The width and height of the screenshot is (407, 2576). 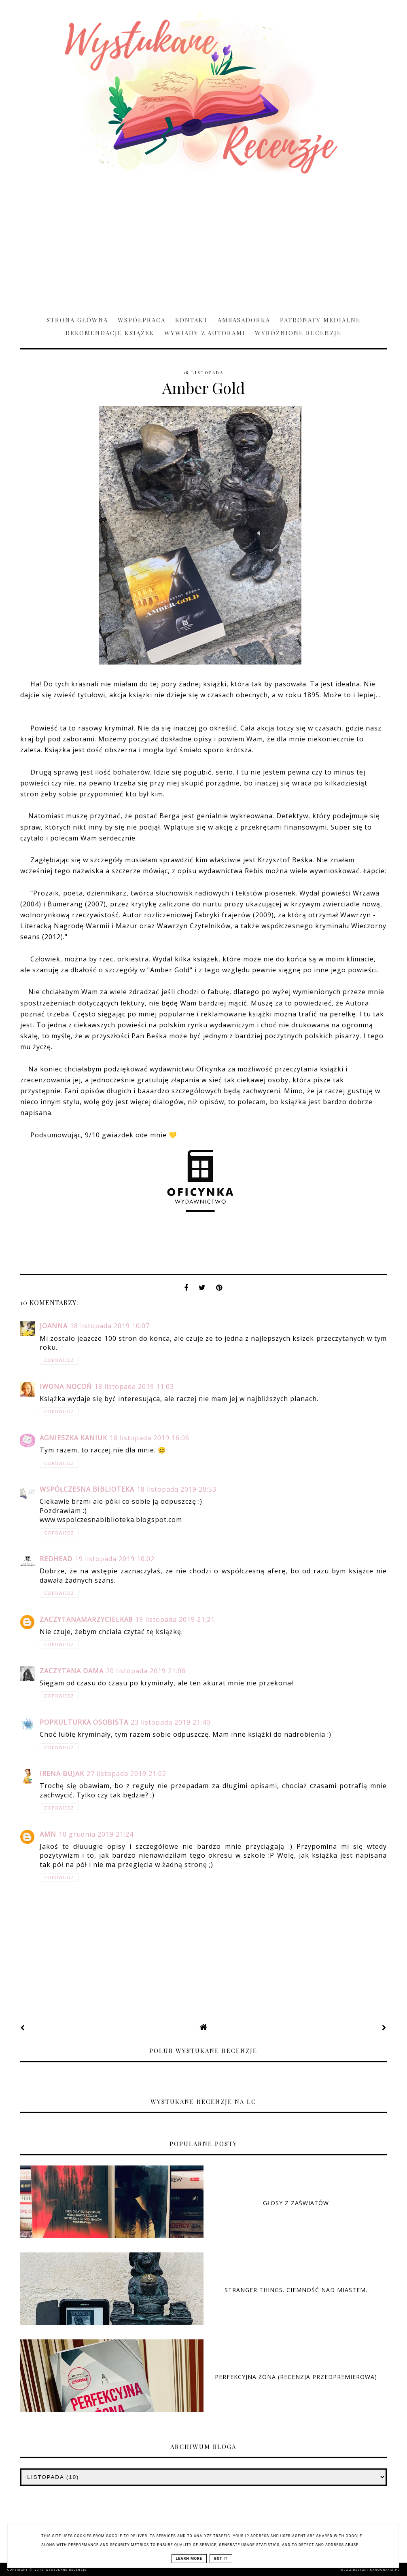 What do you see at coordinates (189, 2559) in the screenshot?
I see `Learn More` at bounding box center [189, 2559].